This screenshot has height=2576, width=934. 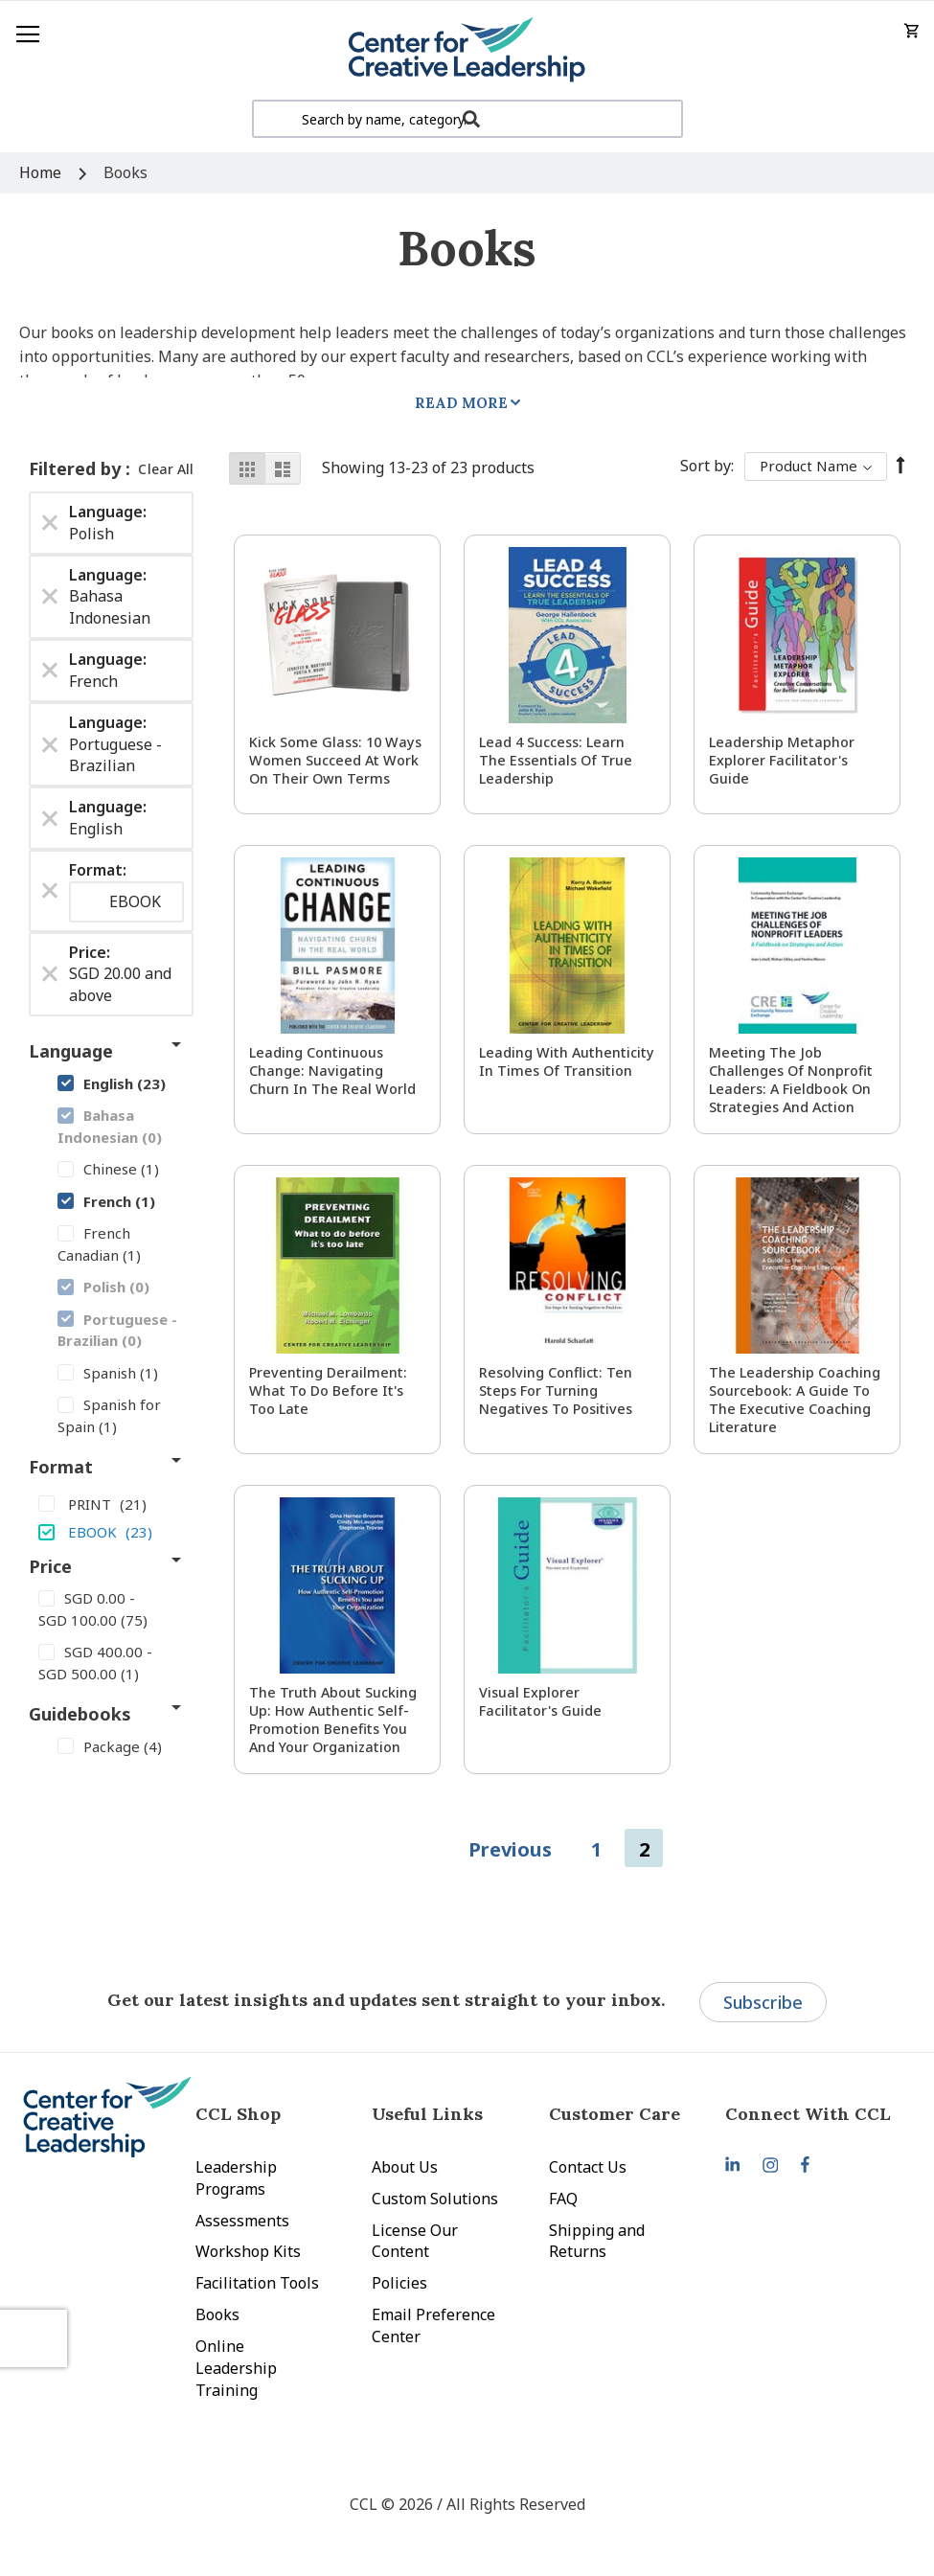 I want to click on Policies, so click(x=399, y=2282).